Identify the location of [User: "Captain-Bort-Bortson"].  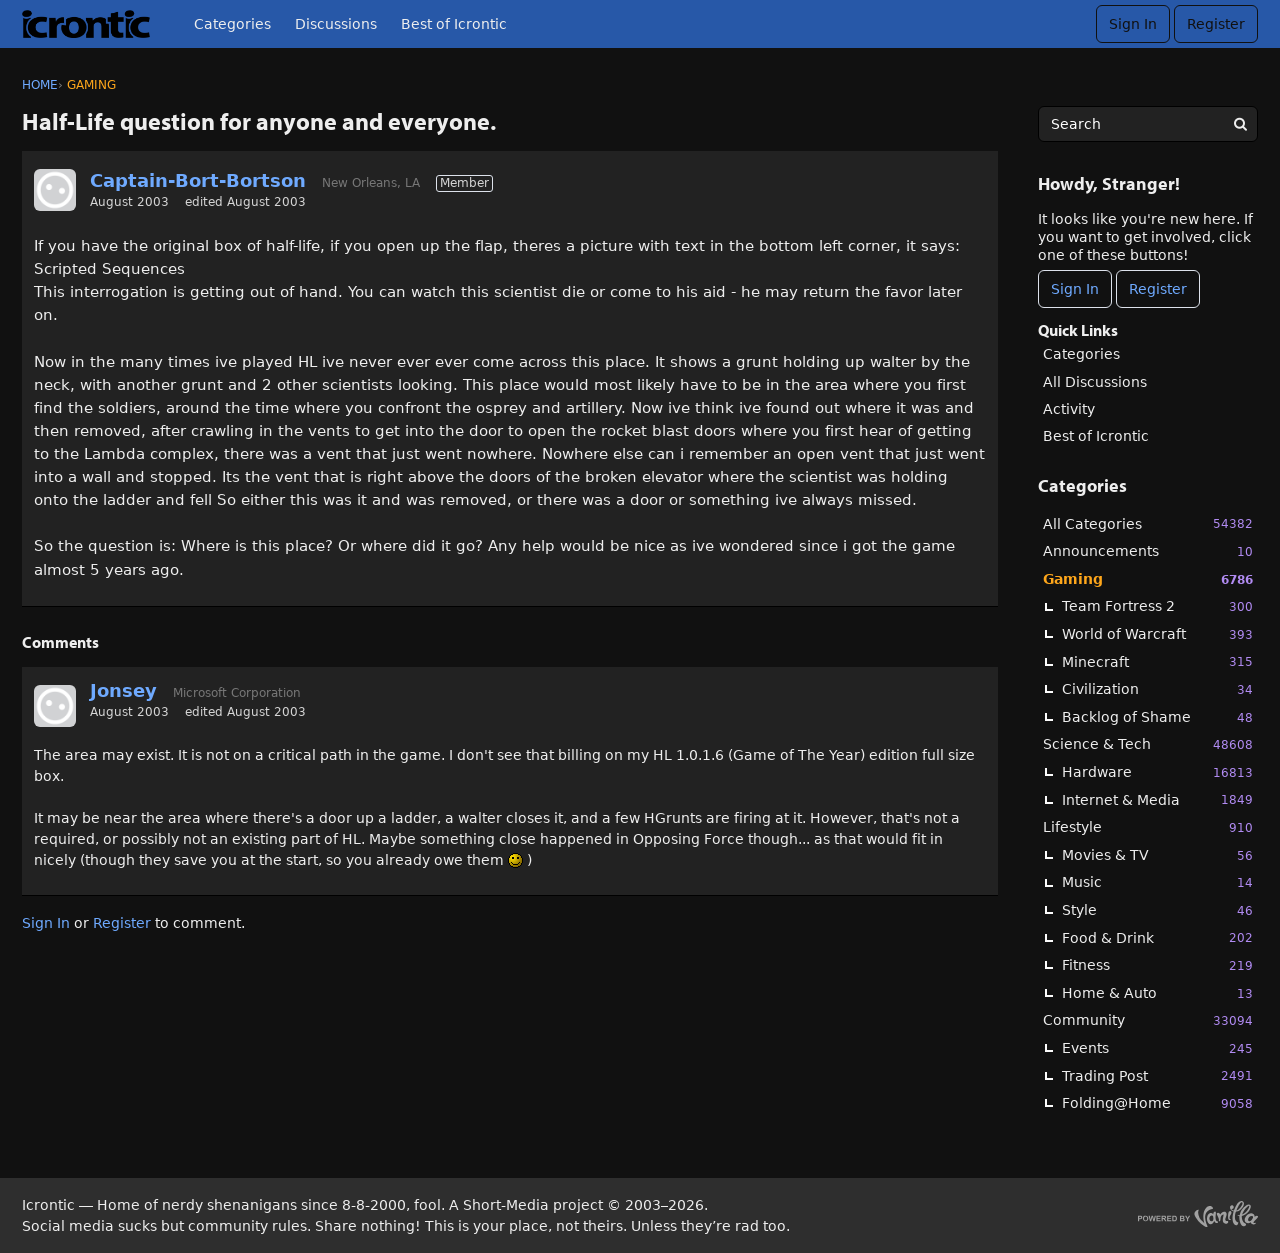
(55, 190).